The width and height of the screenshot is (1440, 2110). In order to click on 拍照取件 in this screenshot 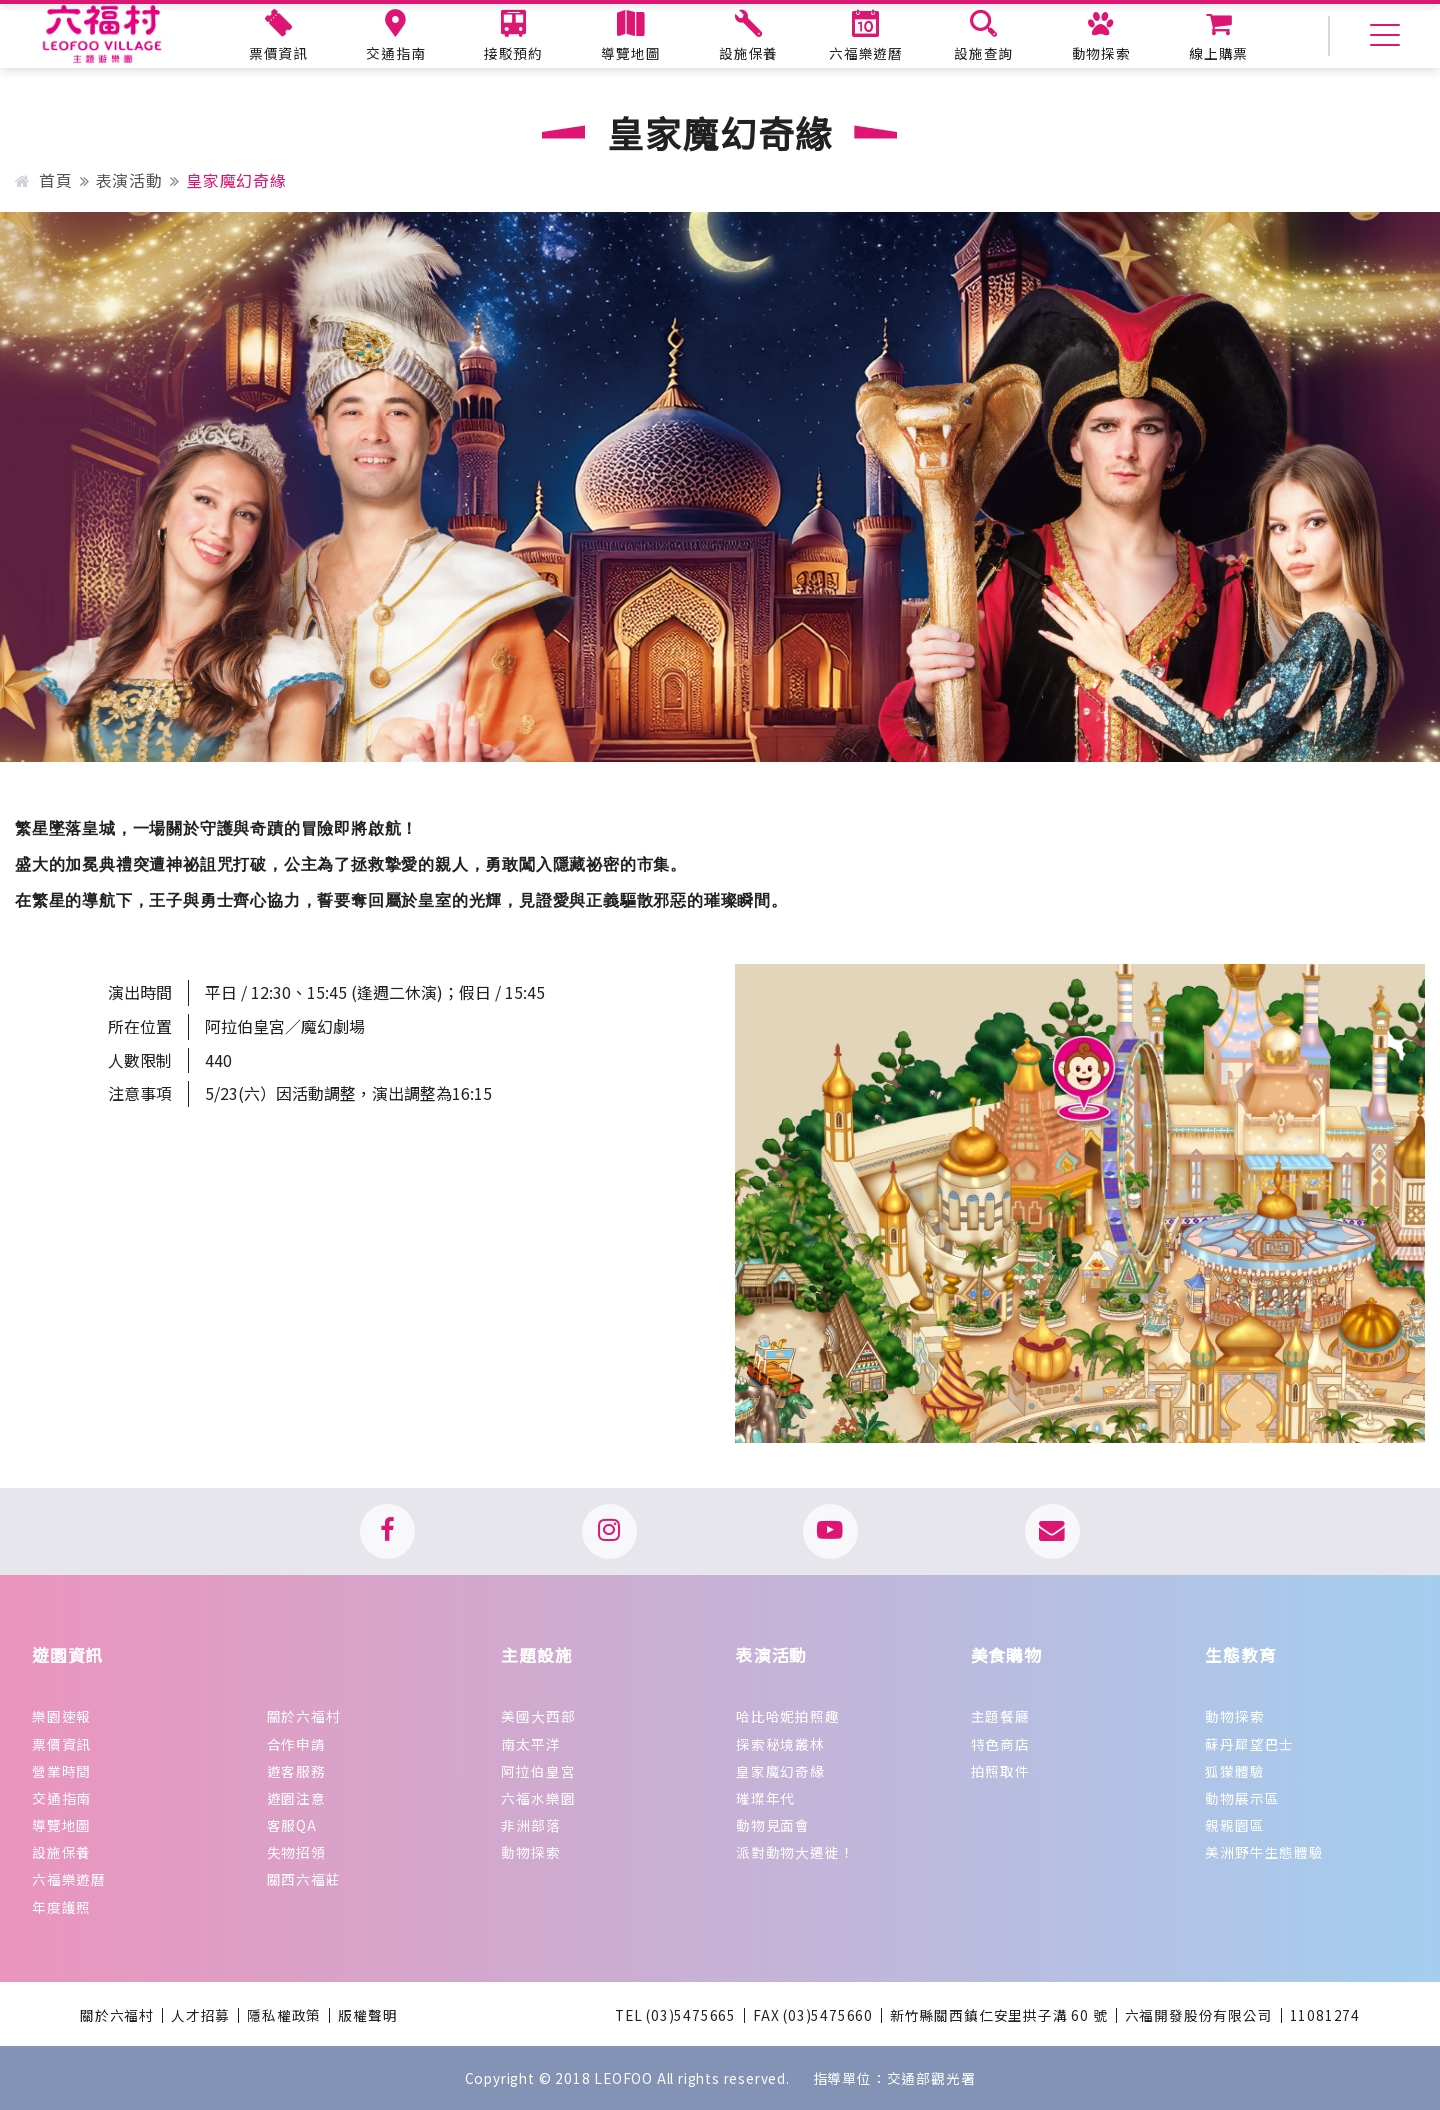, I will do `click(1000, 1771)`.